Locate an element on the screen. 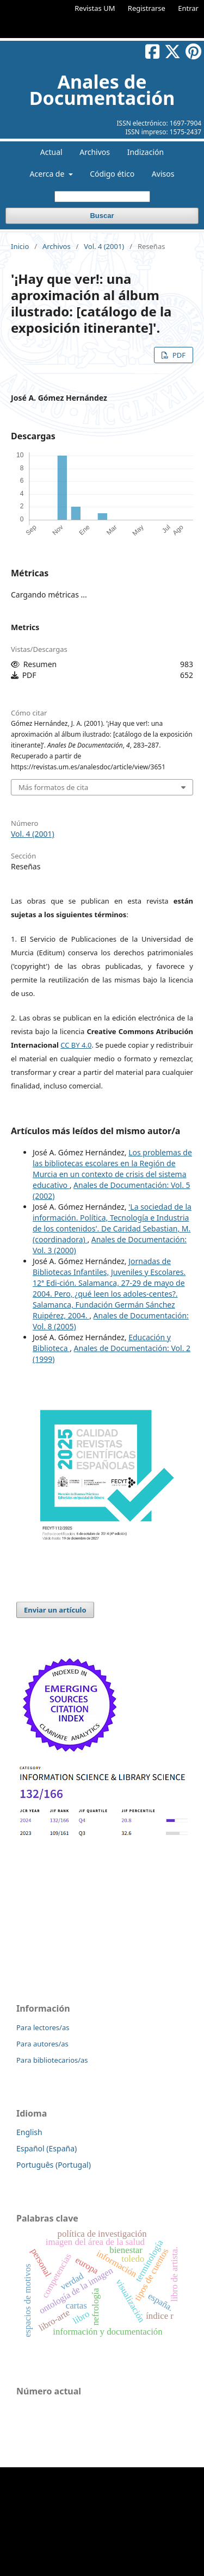  Para lectores/as is located at coordinates (42, 2027).